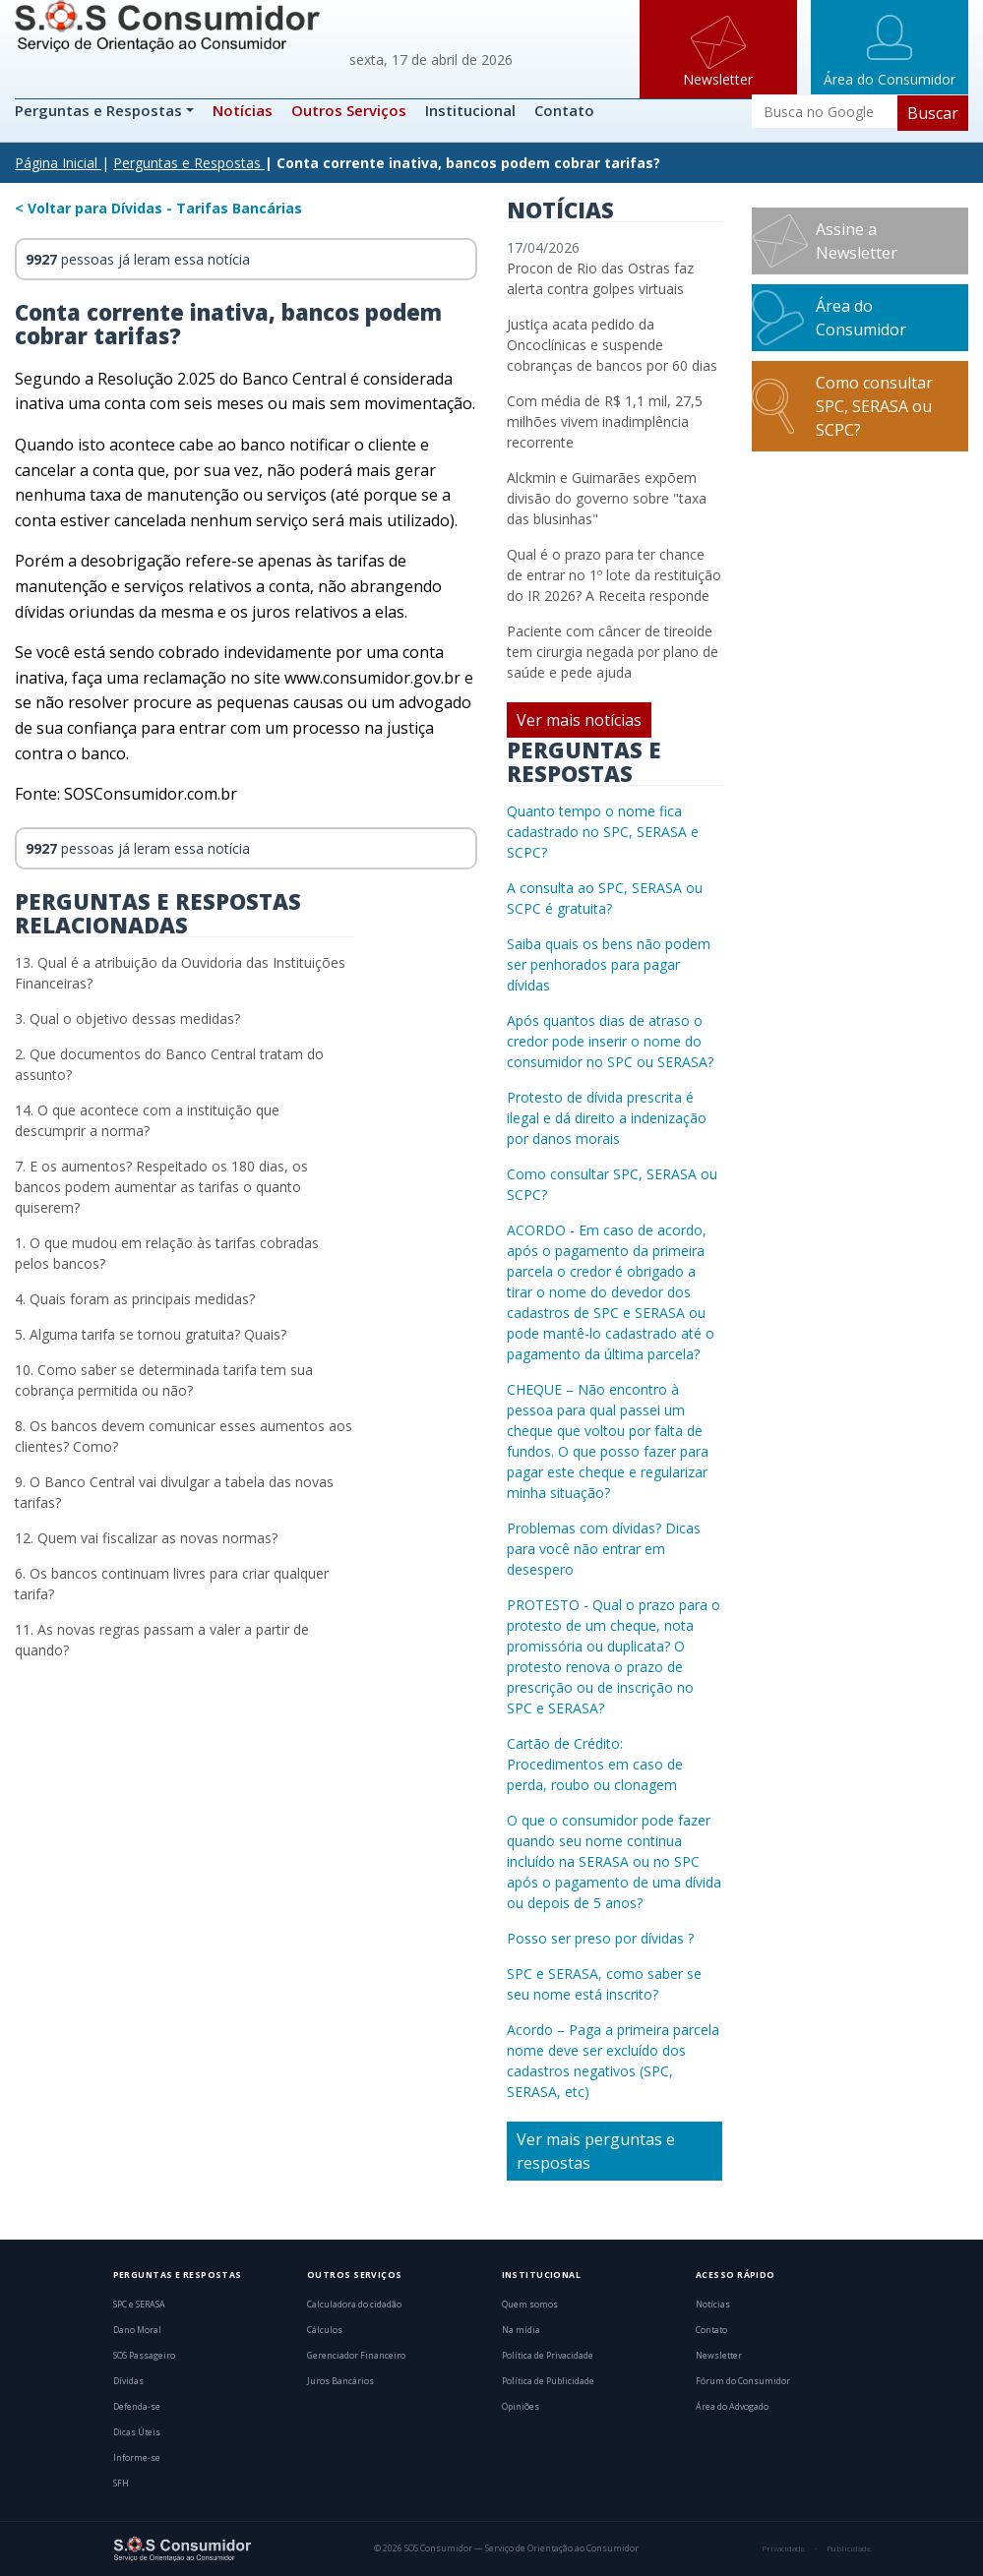 The image size is (983, 2576). What do you see at coordinates (612, 345) in the screenshot?
I see `Justiça acata pedido da Oncoclínicas e suspende cobranças de bancos por 60 dias` at bounding box center [612, 345].